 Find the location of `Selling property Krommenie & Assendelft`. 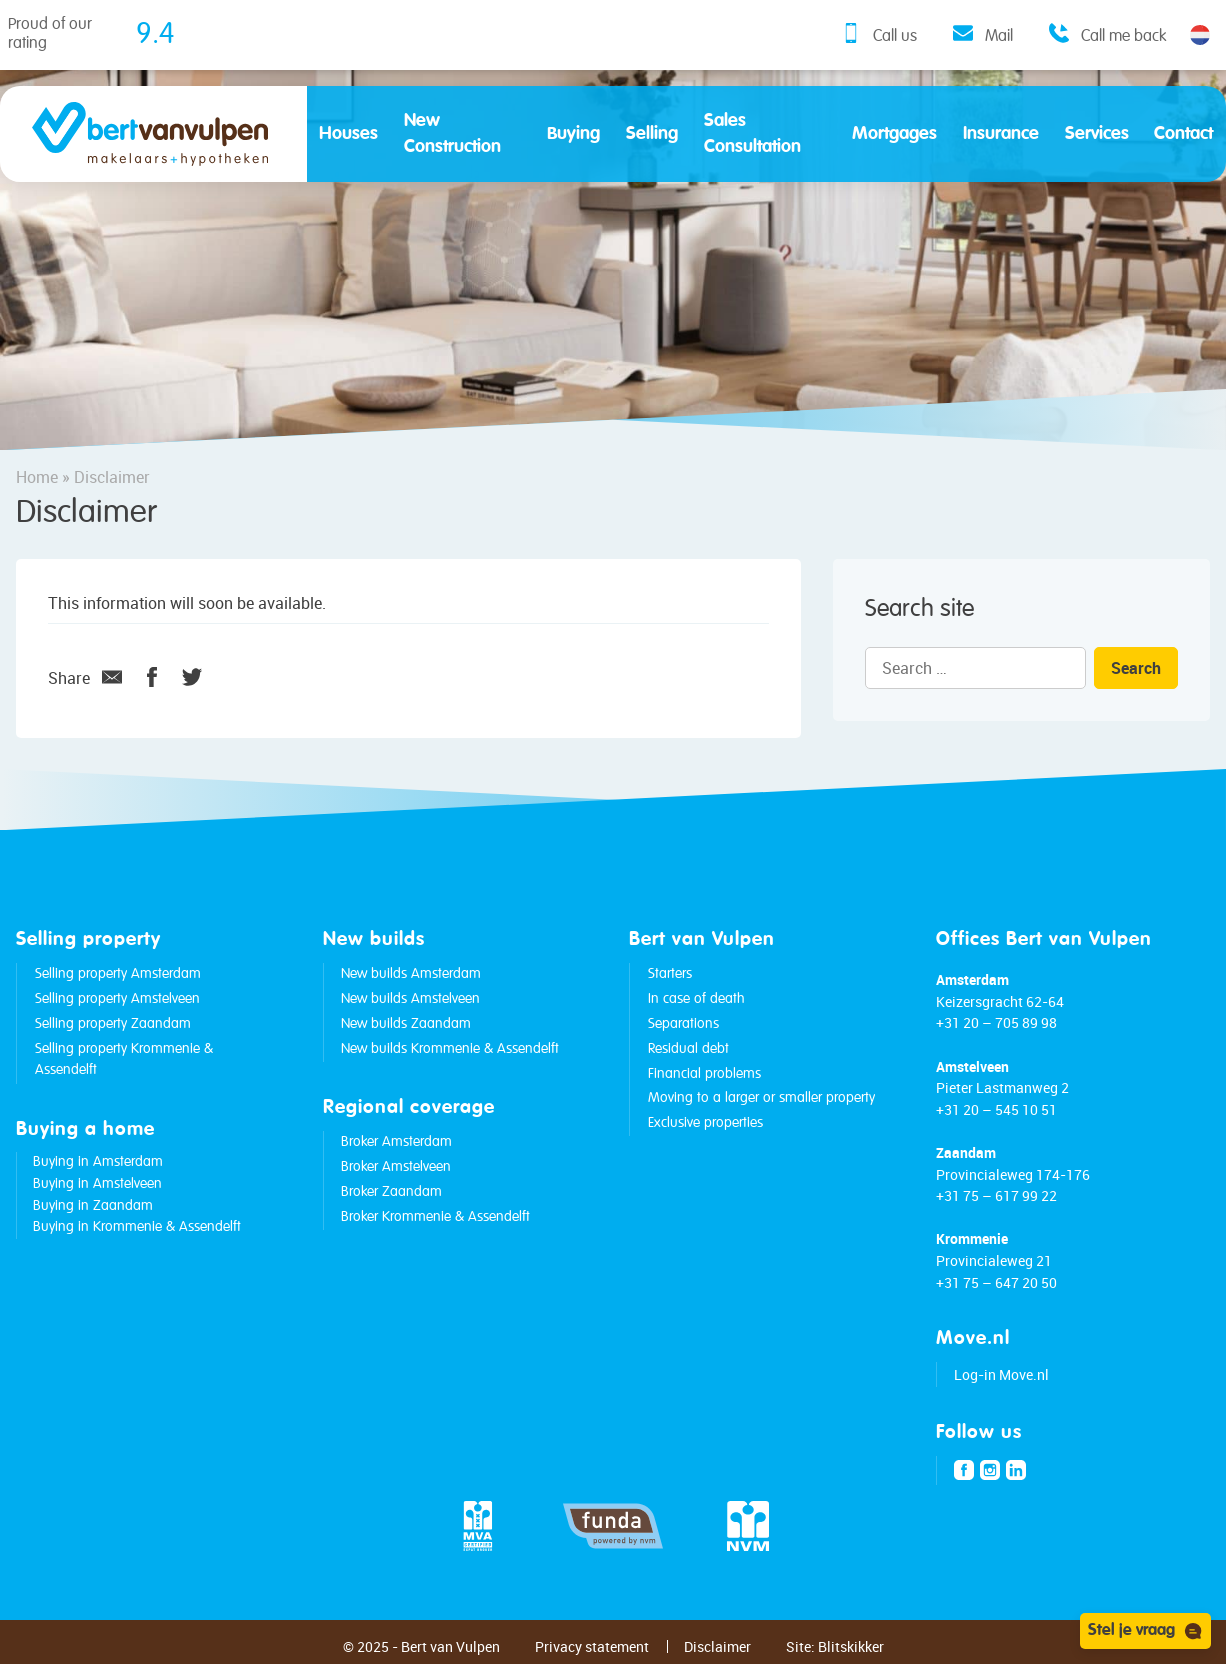

Selling property Krommenie & Assendelft is located at coordinates (124, 1060).